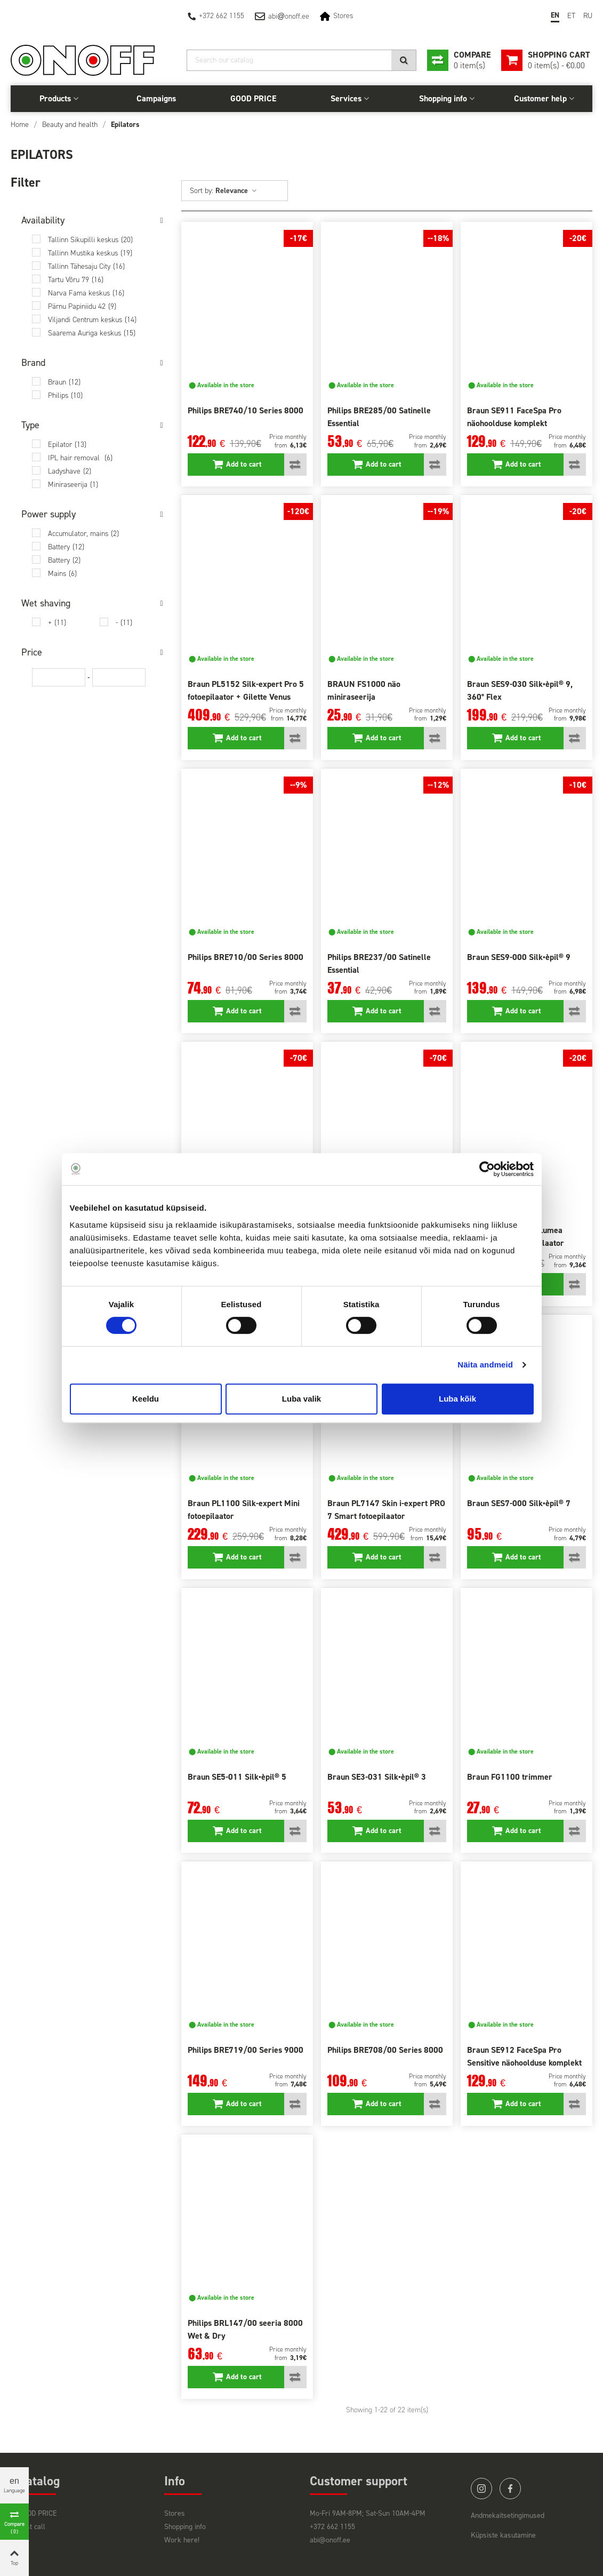 The width and height of the screenshot is (603, 2576). I want to click on Philips BRL147/00 seeria 8000 Wet & Dry, so click(245, 2329).